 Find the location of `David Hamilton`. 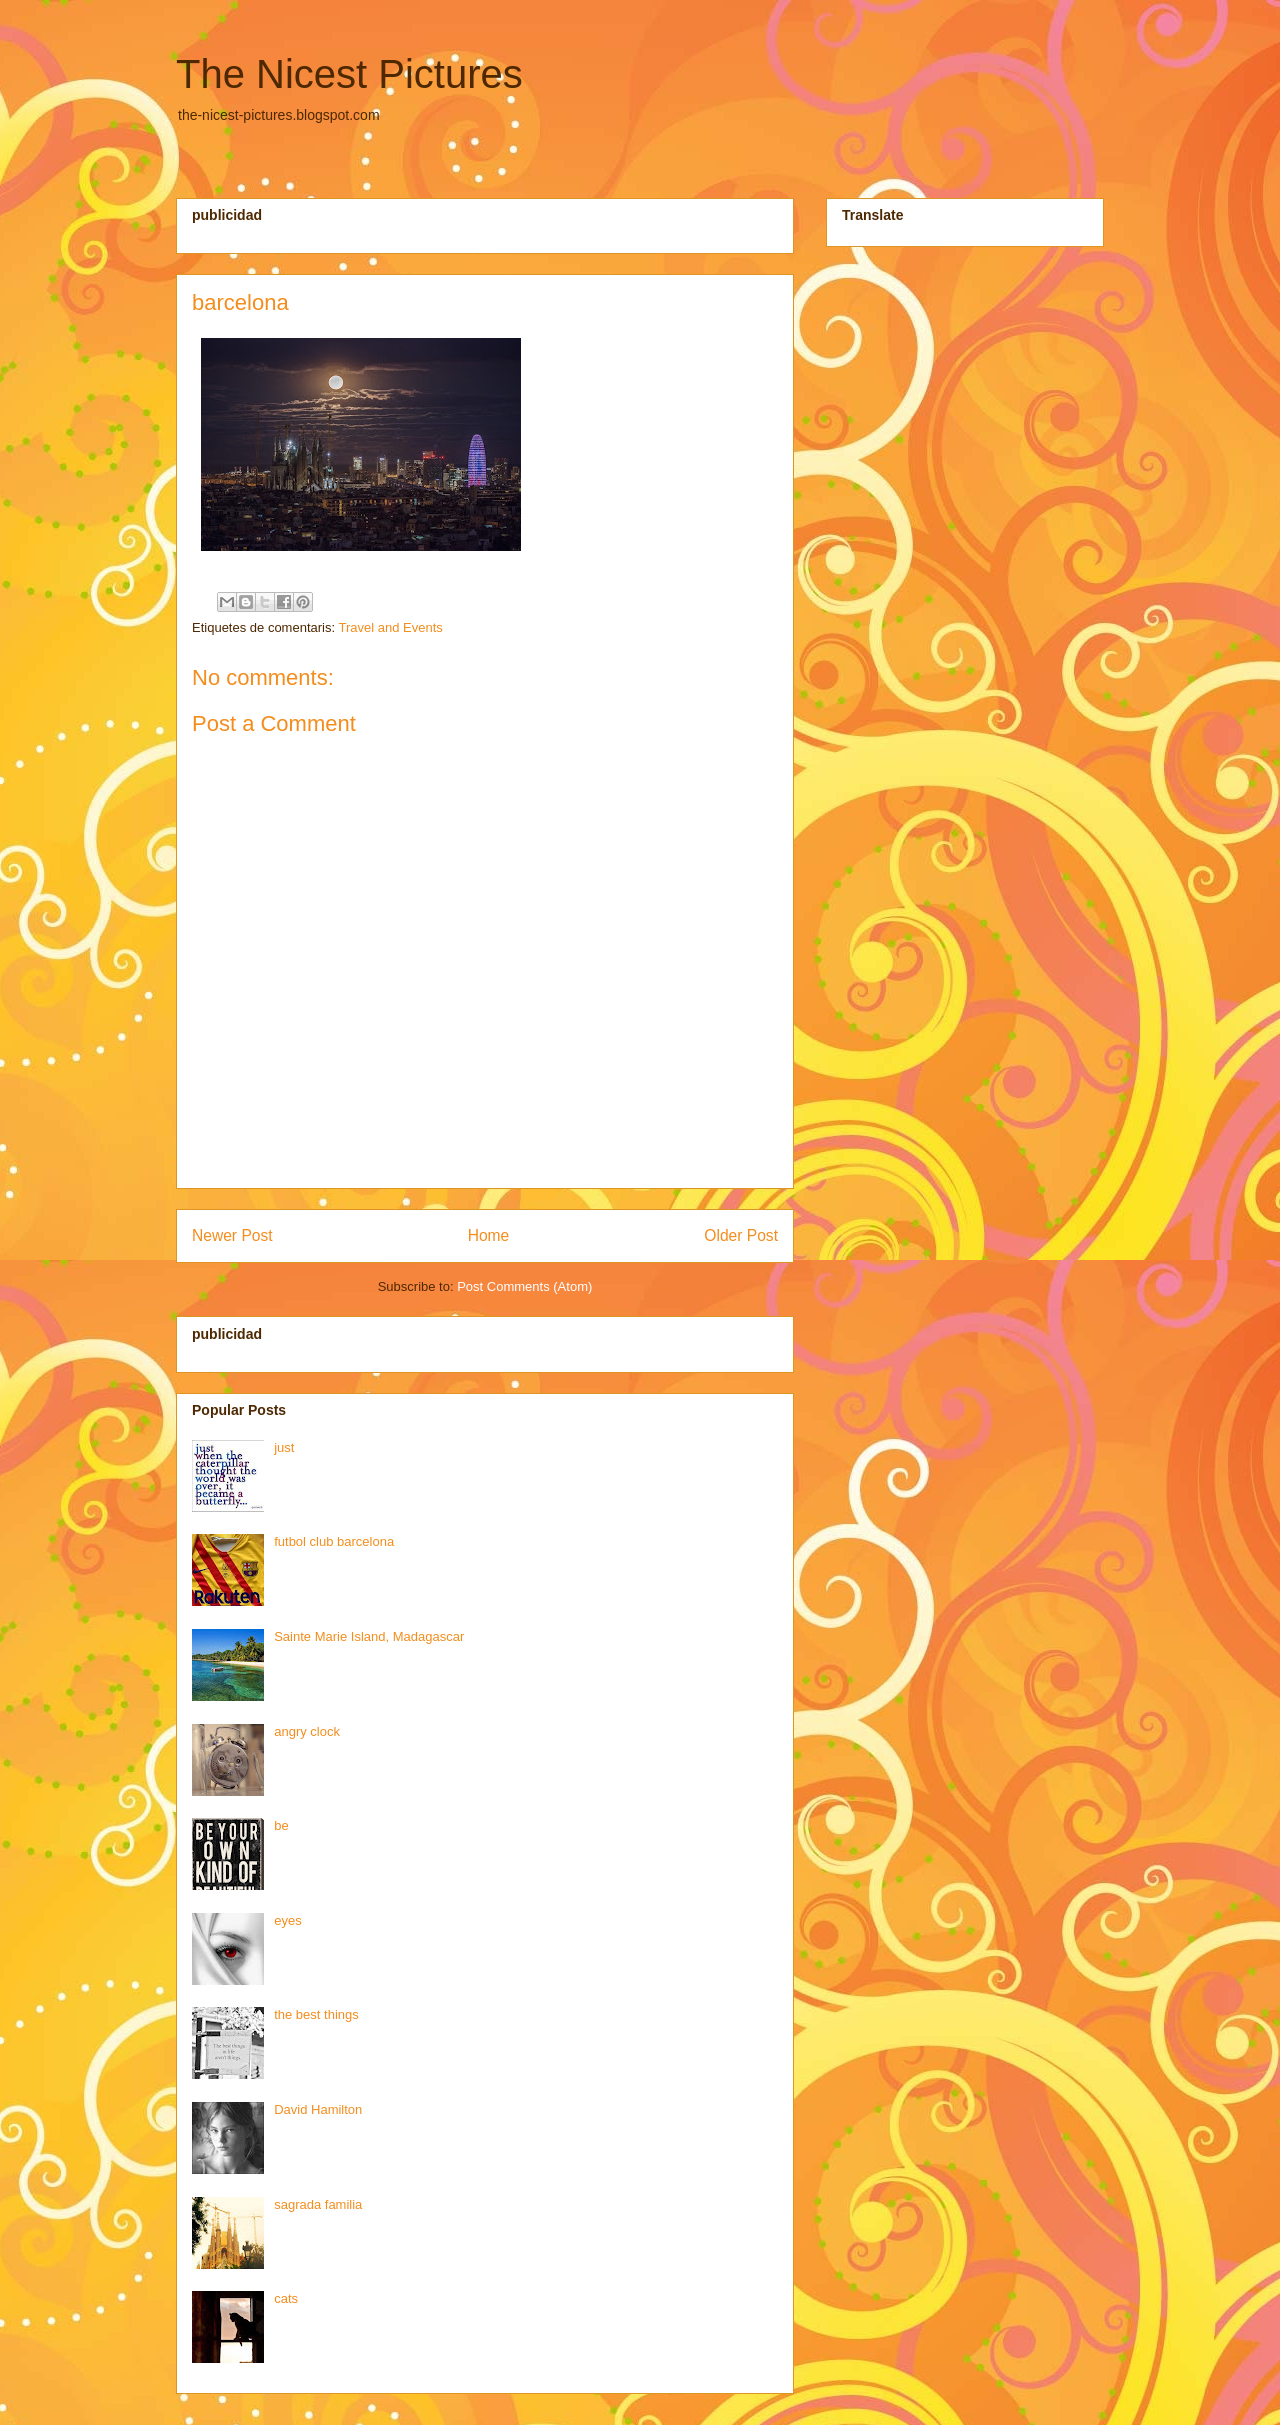

David Hamilton is located at coordinates (318, 2109).